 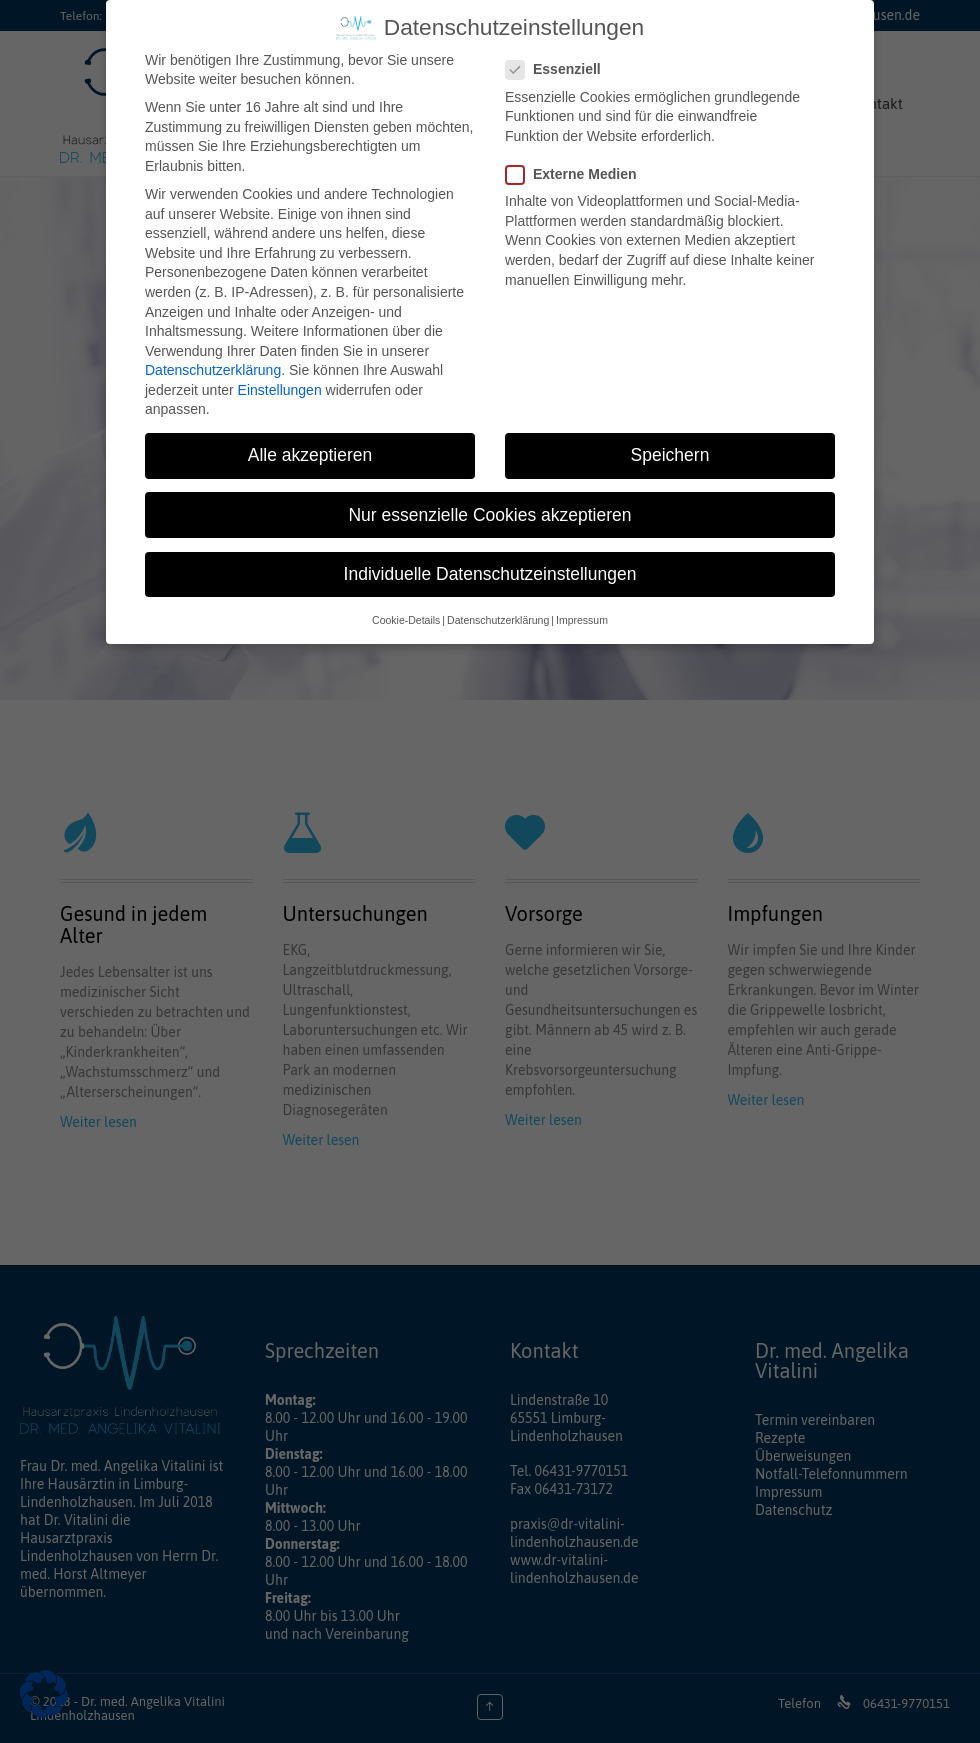 I want to click on Einstellungen, so click(x=280, y=379).